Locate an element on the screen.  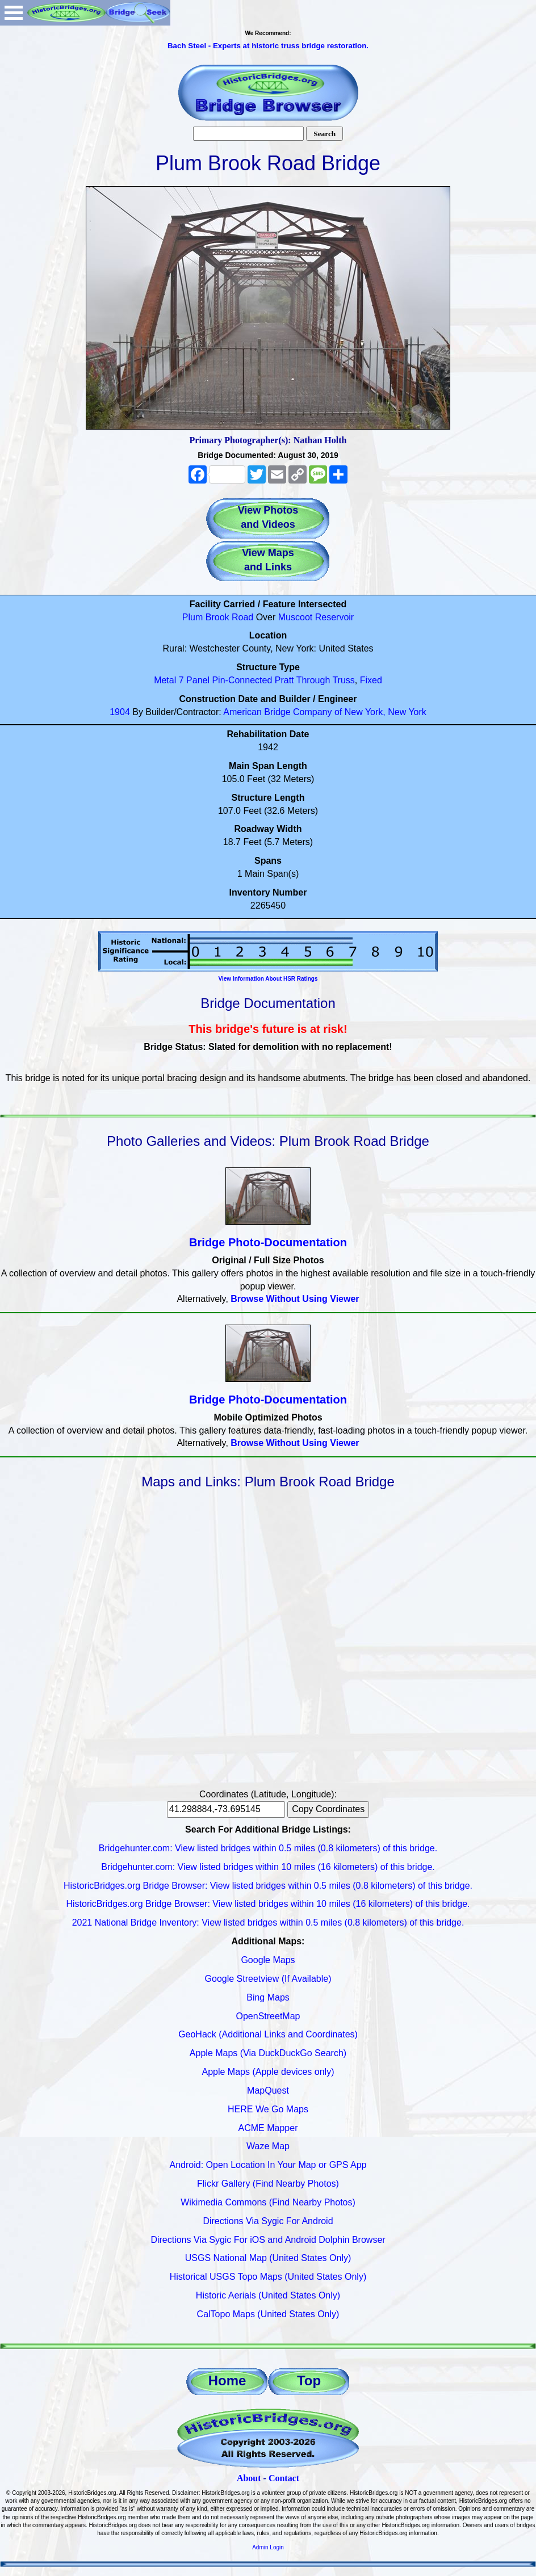
Historical USGS Topo Maps (United States Only) is located at coordinates (268, 2276).